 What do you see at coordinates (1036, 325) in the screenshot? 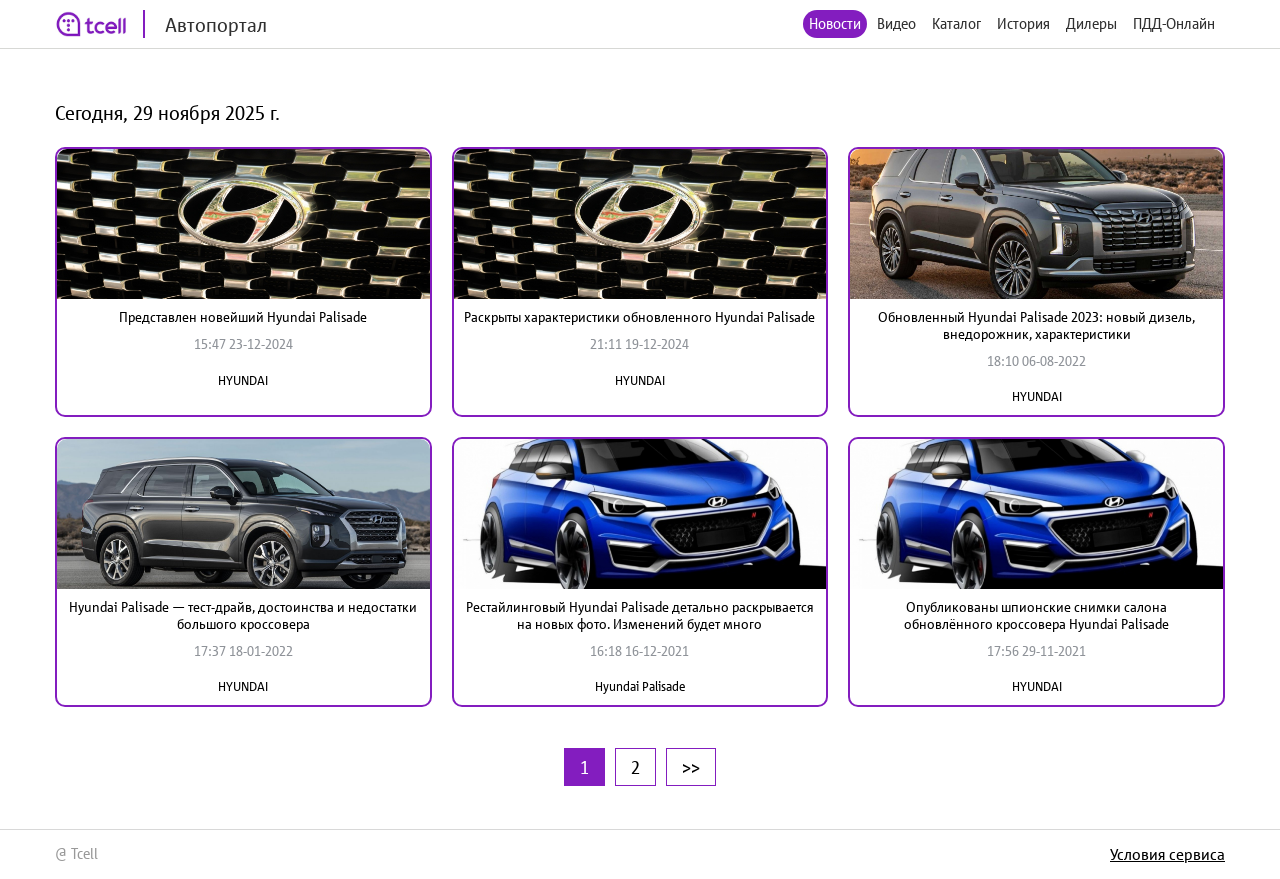
I see `Обновленный Hyundai Palisade 2023: новый дизель, внедорожник, характеристики` at bounding box center [1036, 325].